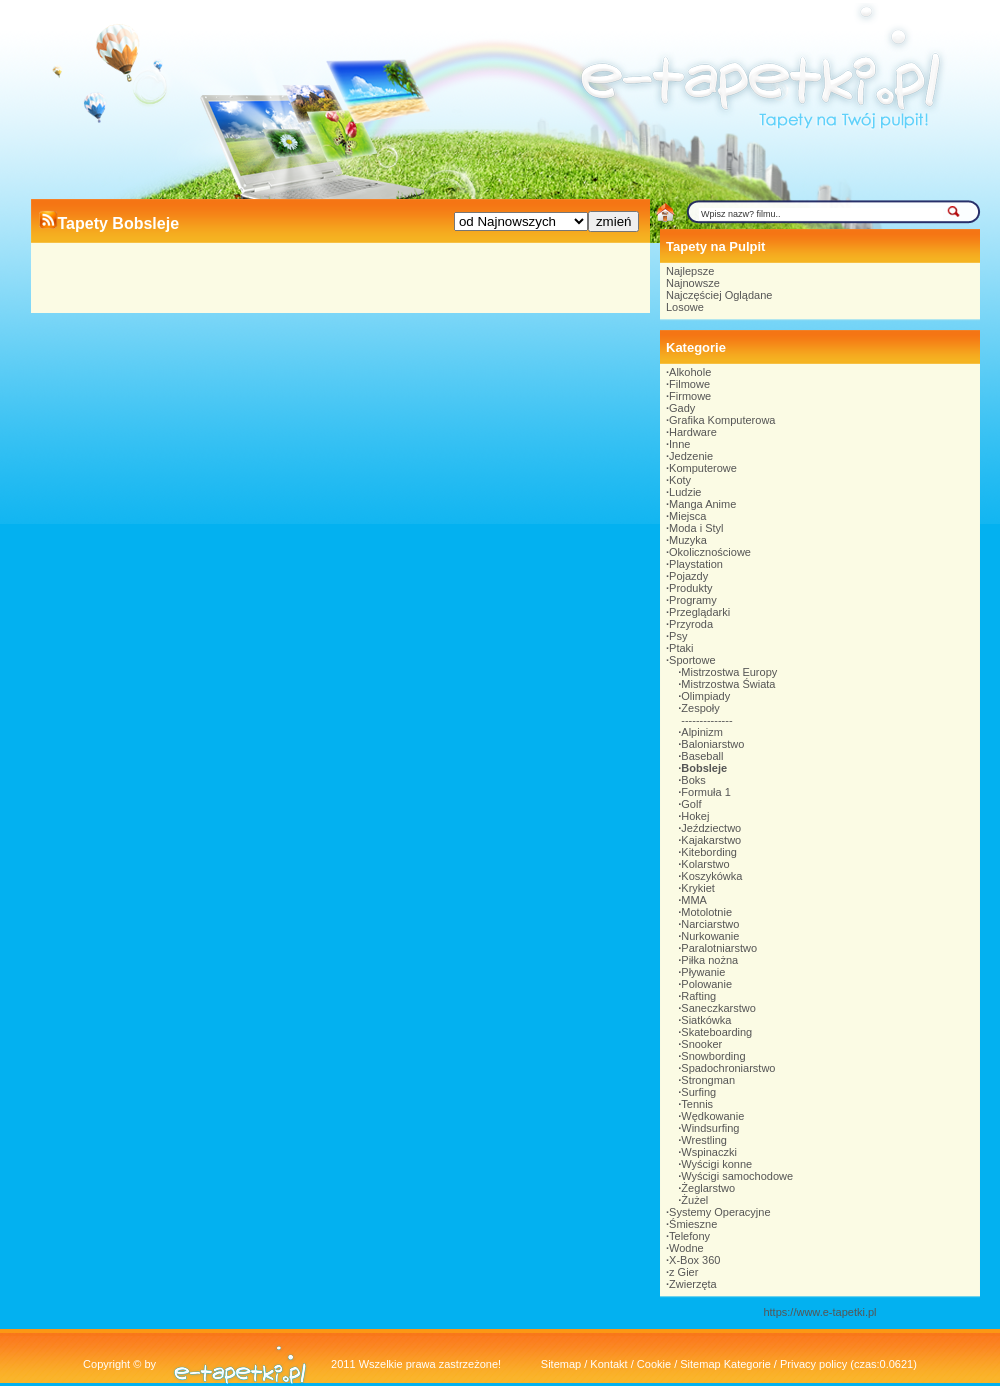 This screenshot has width=1000, height=1386. I want to click on Gady, so click(682, 408).